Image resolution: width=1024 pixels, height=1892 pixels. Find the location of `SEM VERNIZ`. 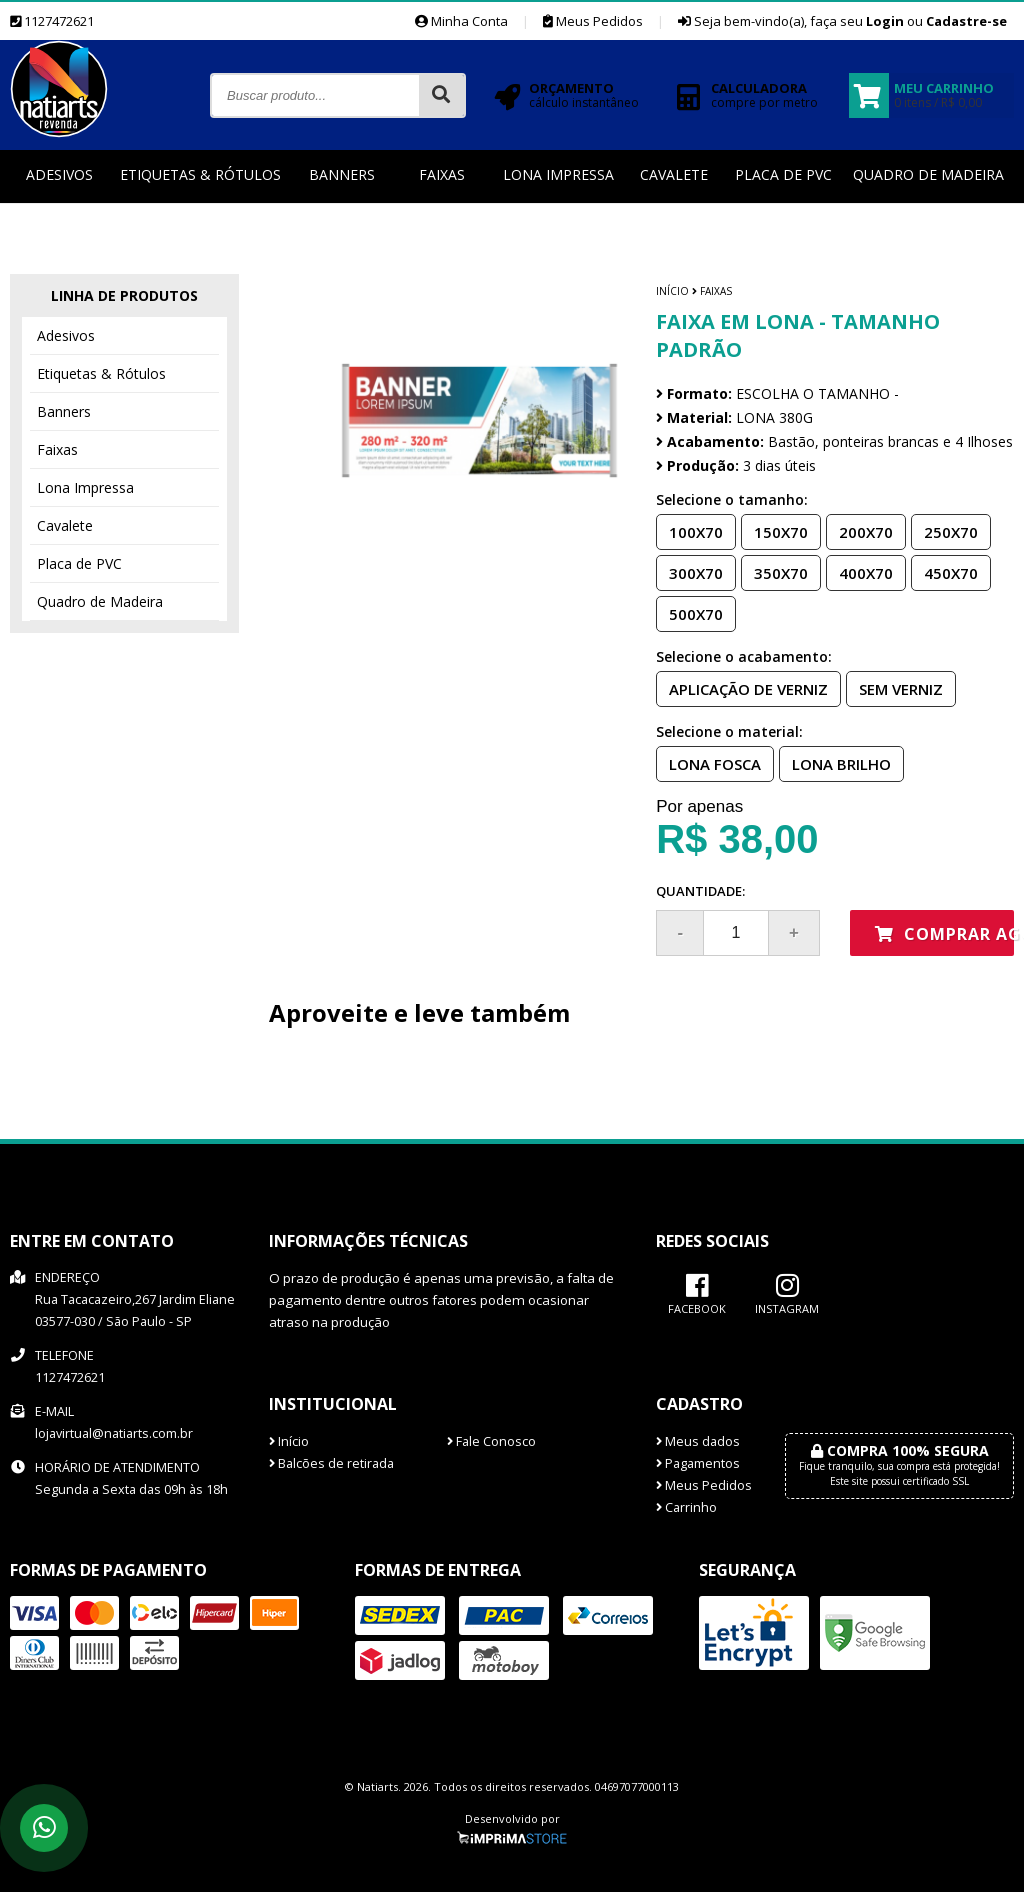

SEM VERNIZ is located at coordinates (895, 688).